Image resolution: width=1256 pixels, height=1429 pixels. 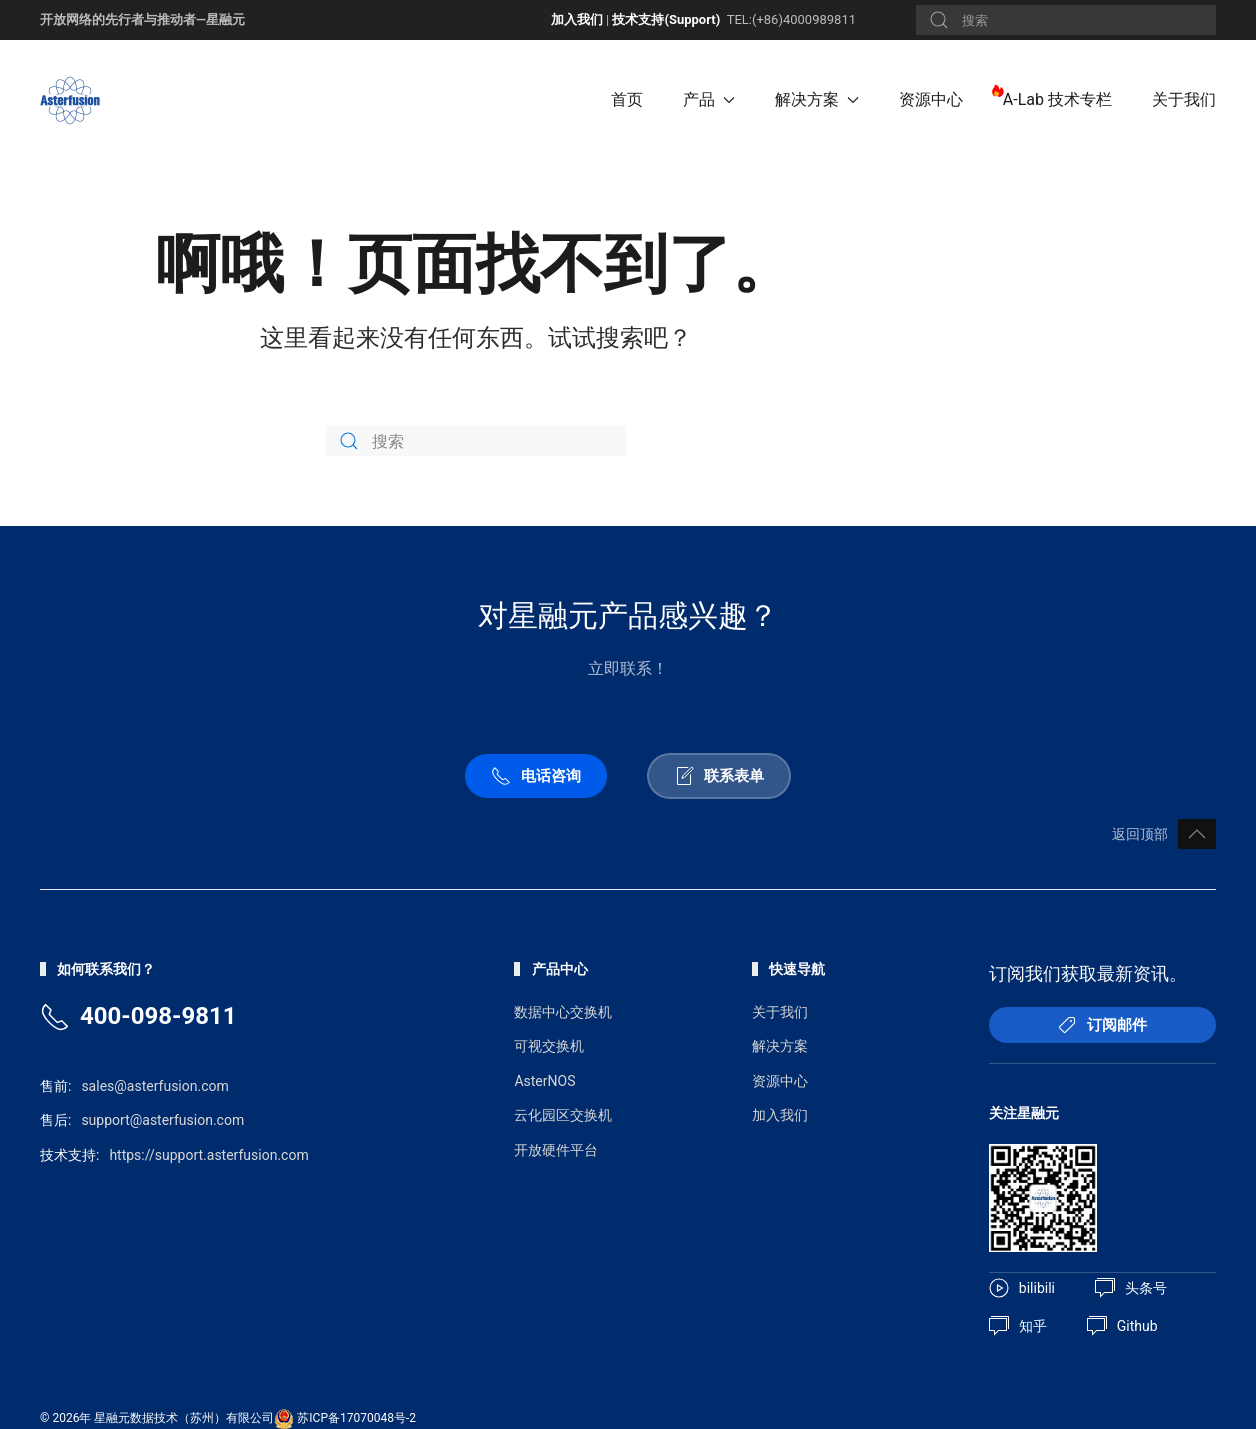 I want to click on 知乎, so click(x=1018, y=1326).